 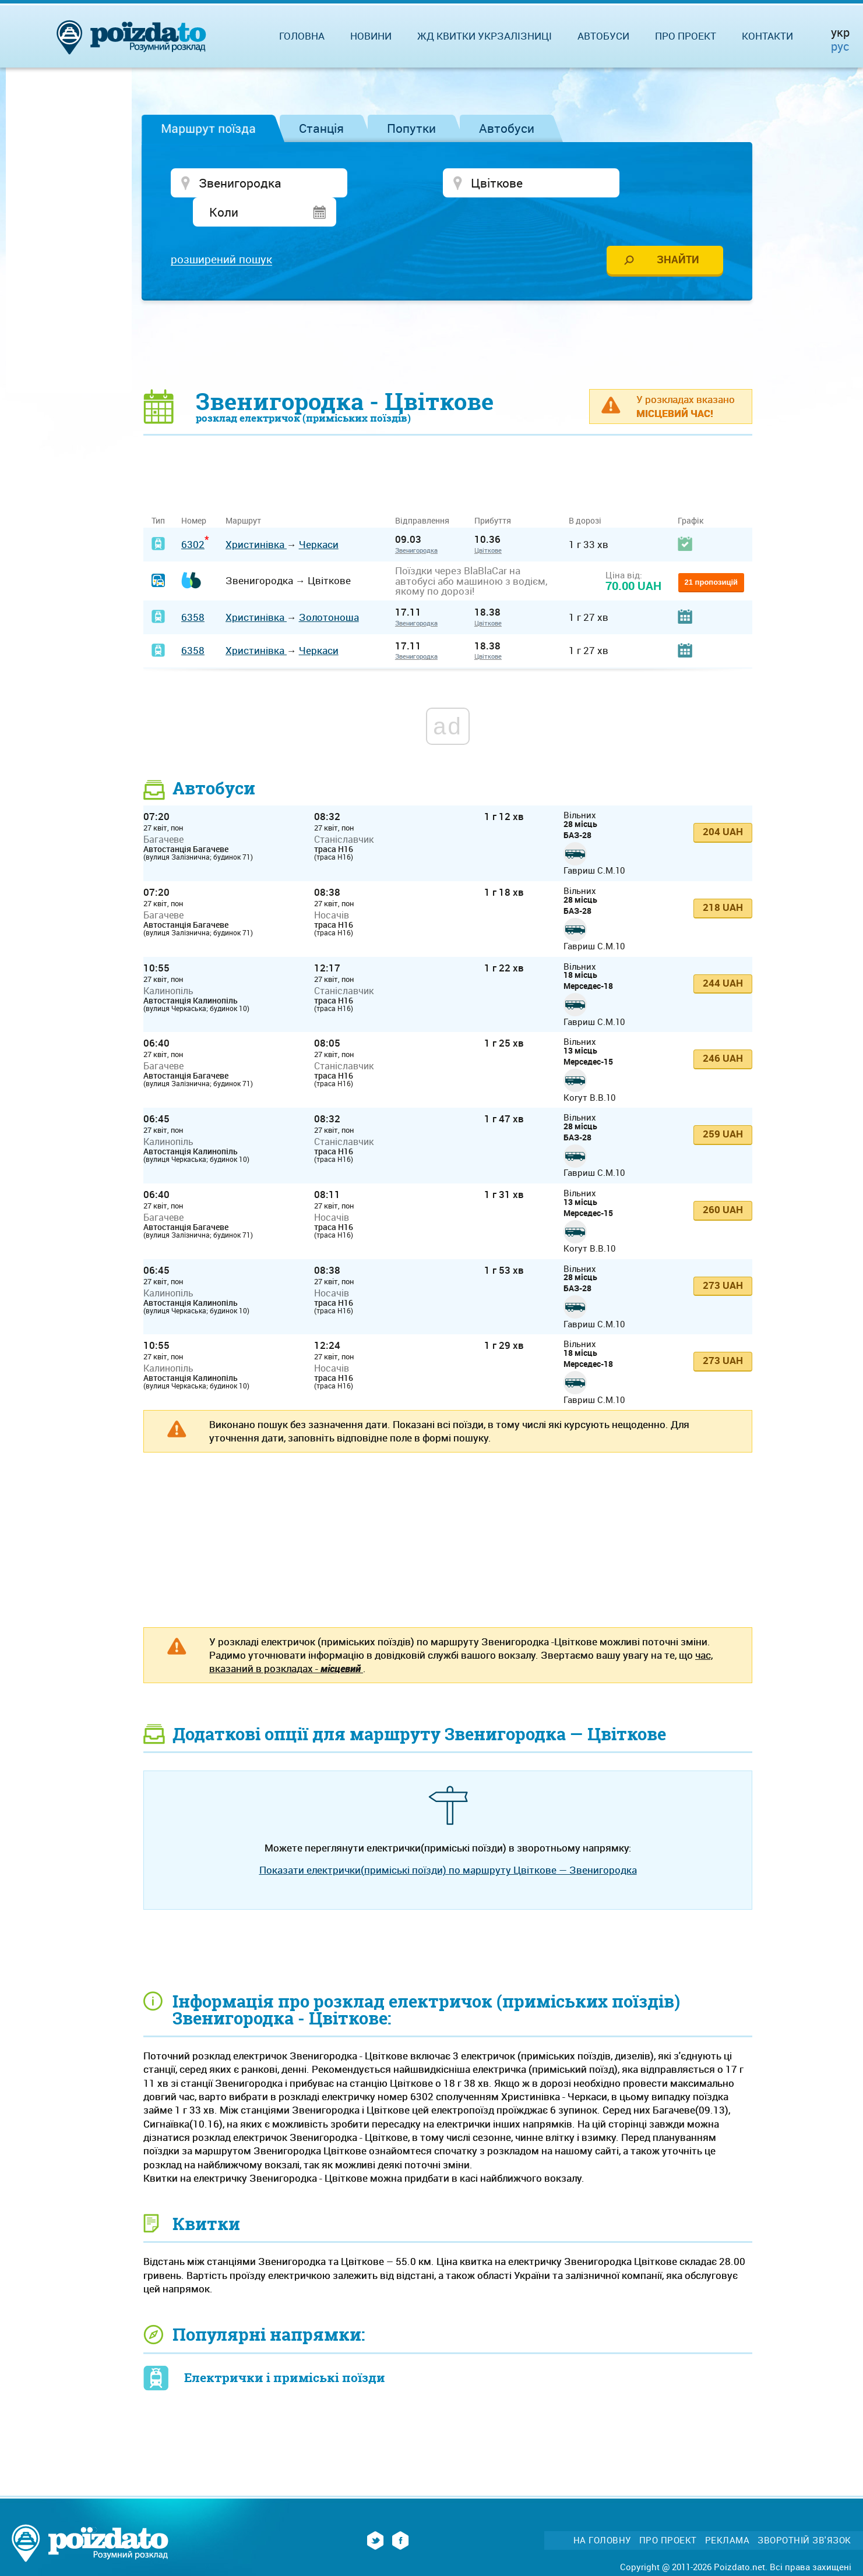 I want to click on 244 UAH, so click(x=723, y=956).